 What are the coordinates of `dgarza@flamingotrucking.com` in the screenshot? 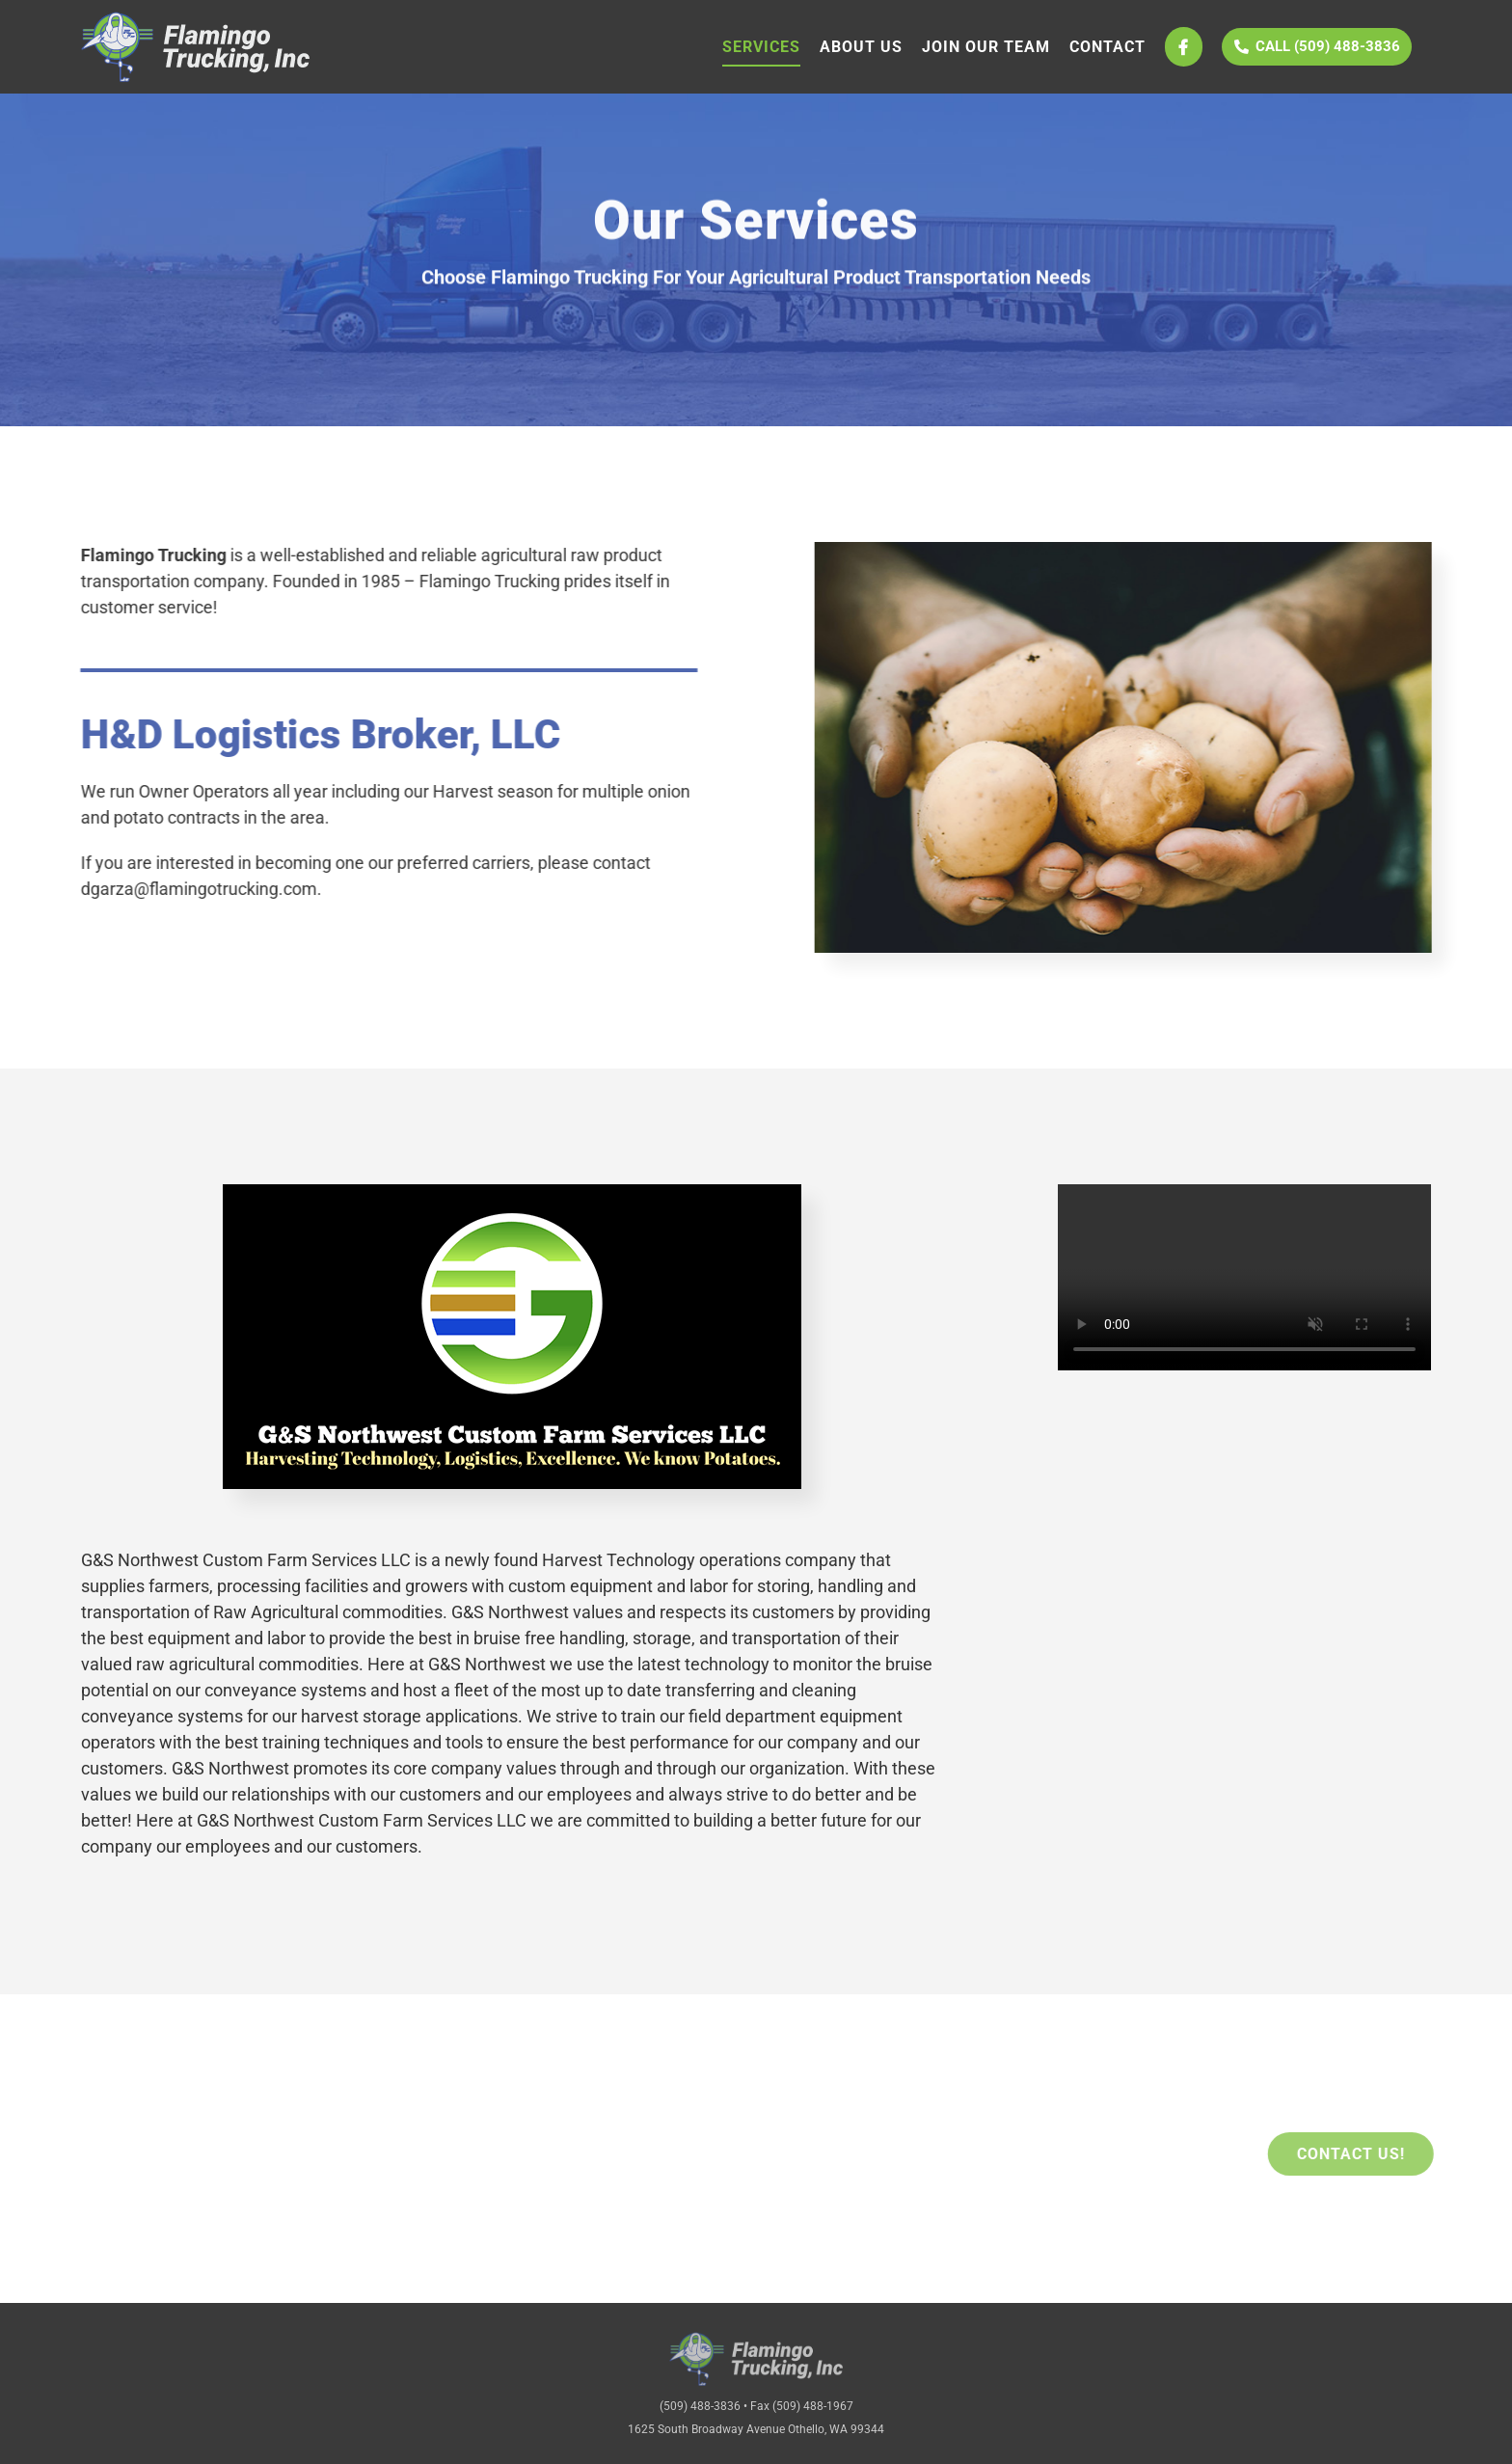 It's located at (196, 889).